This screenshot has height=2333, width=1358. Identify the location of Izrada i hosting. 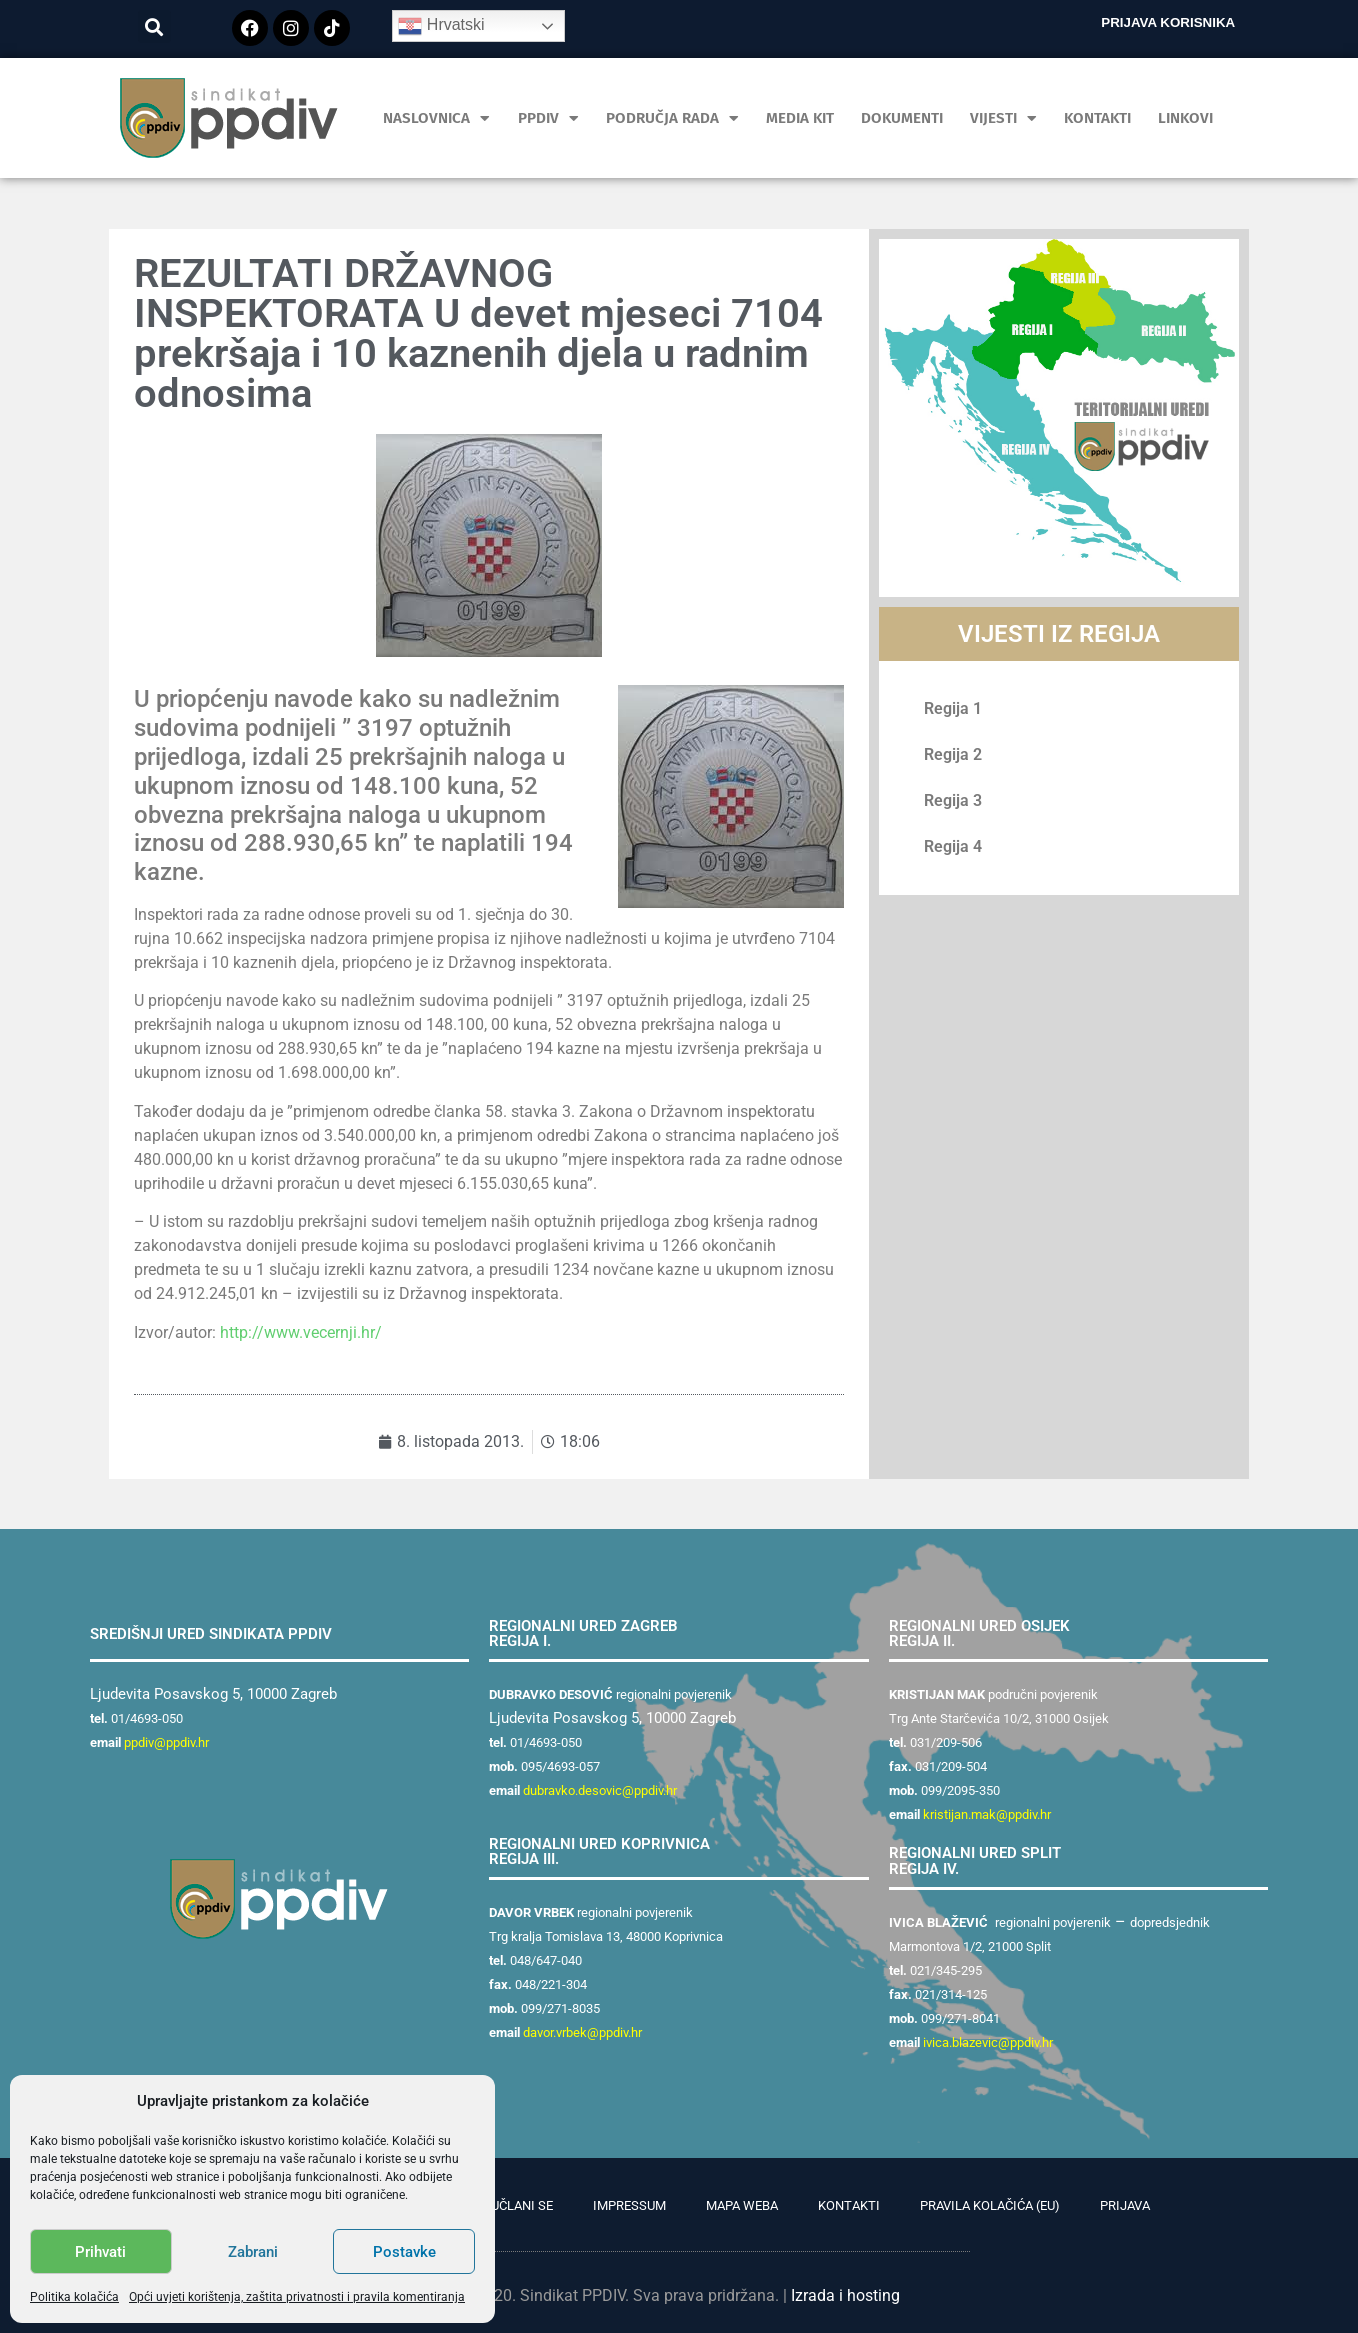
(845, 2295).